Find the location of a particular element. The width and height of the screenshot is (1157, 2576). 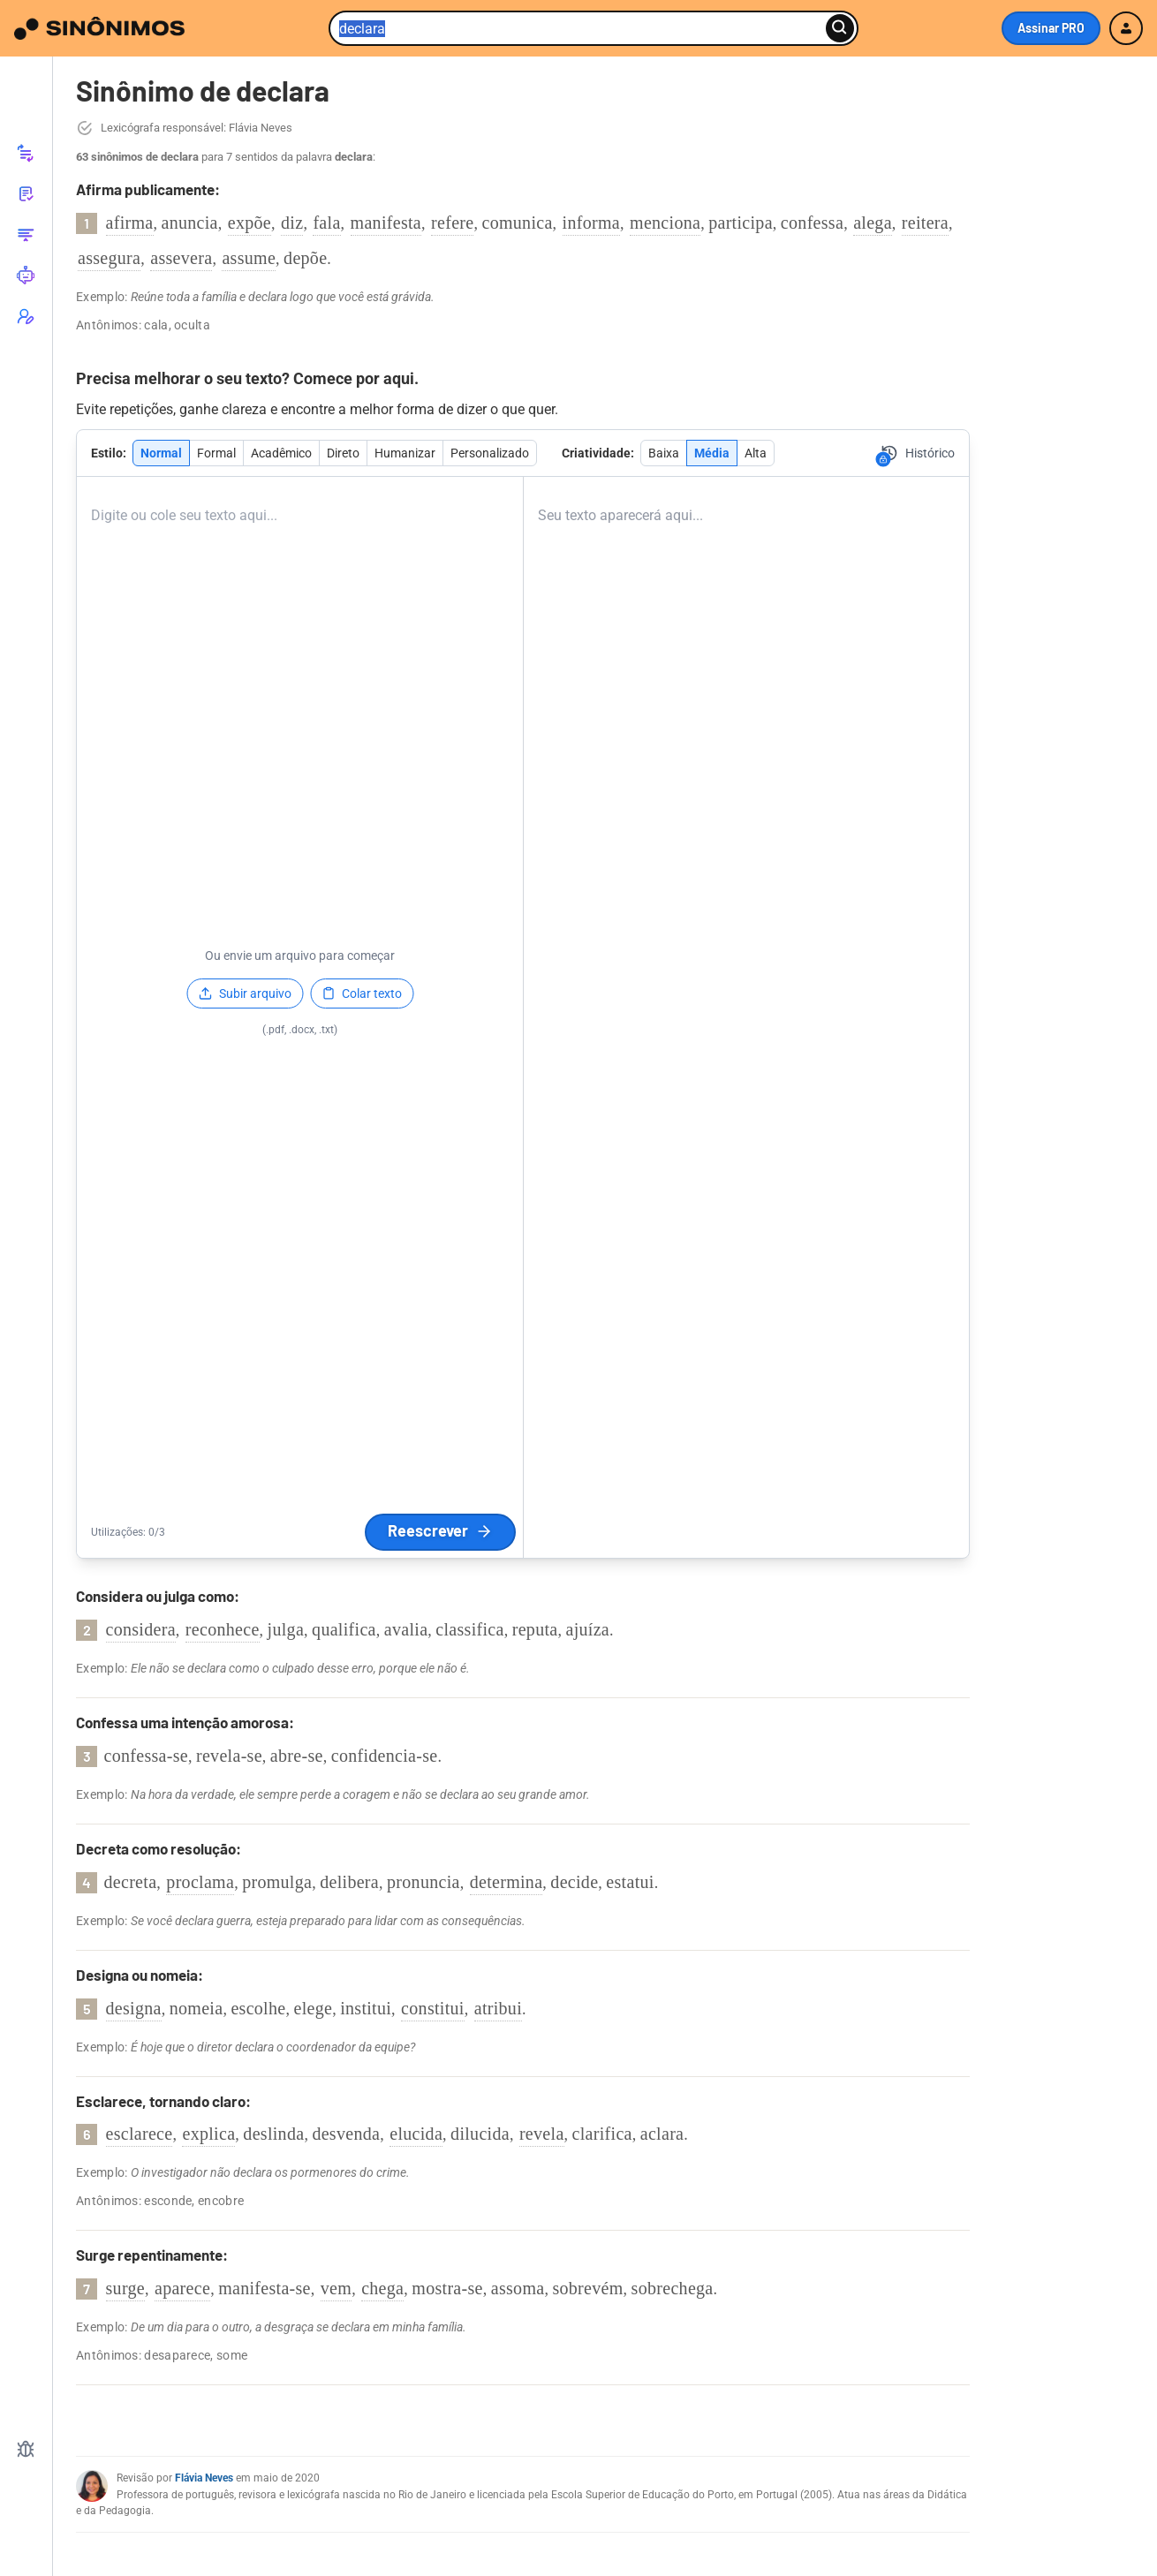

assume is located at coordinates (249, 258).